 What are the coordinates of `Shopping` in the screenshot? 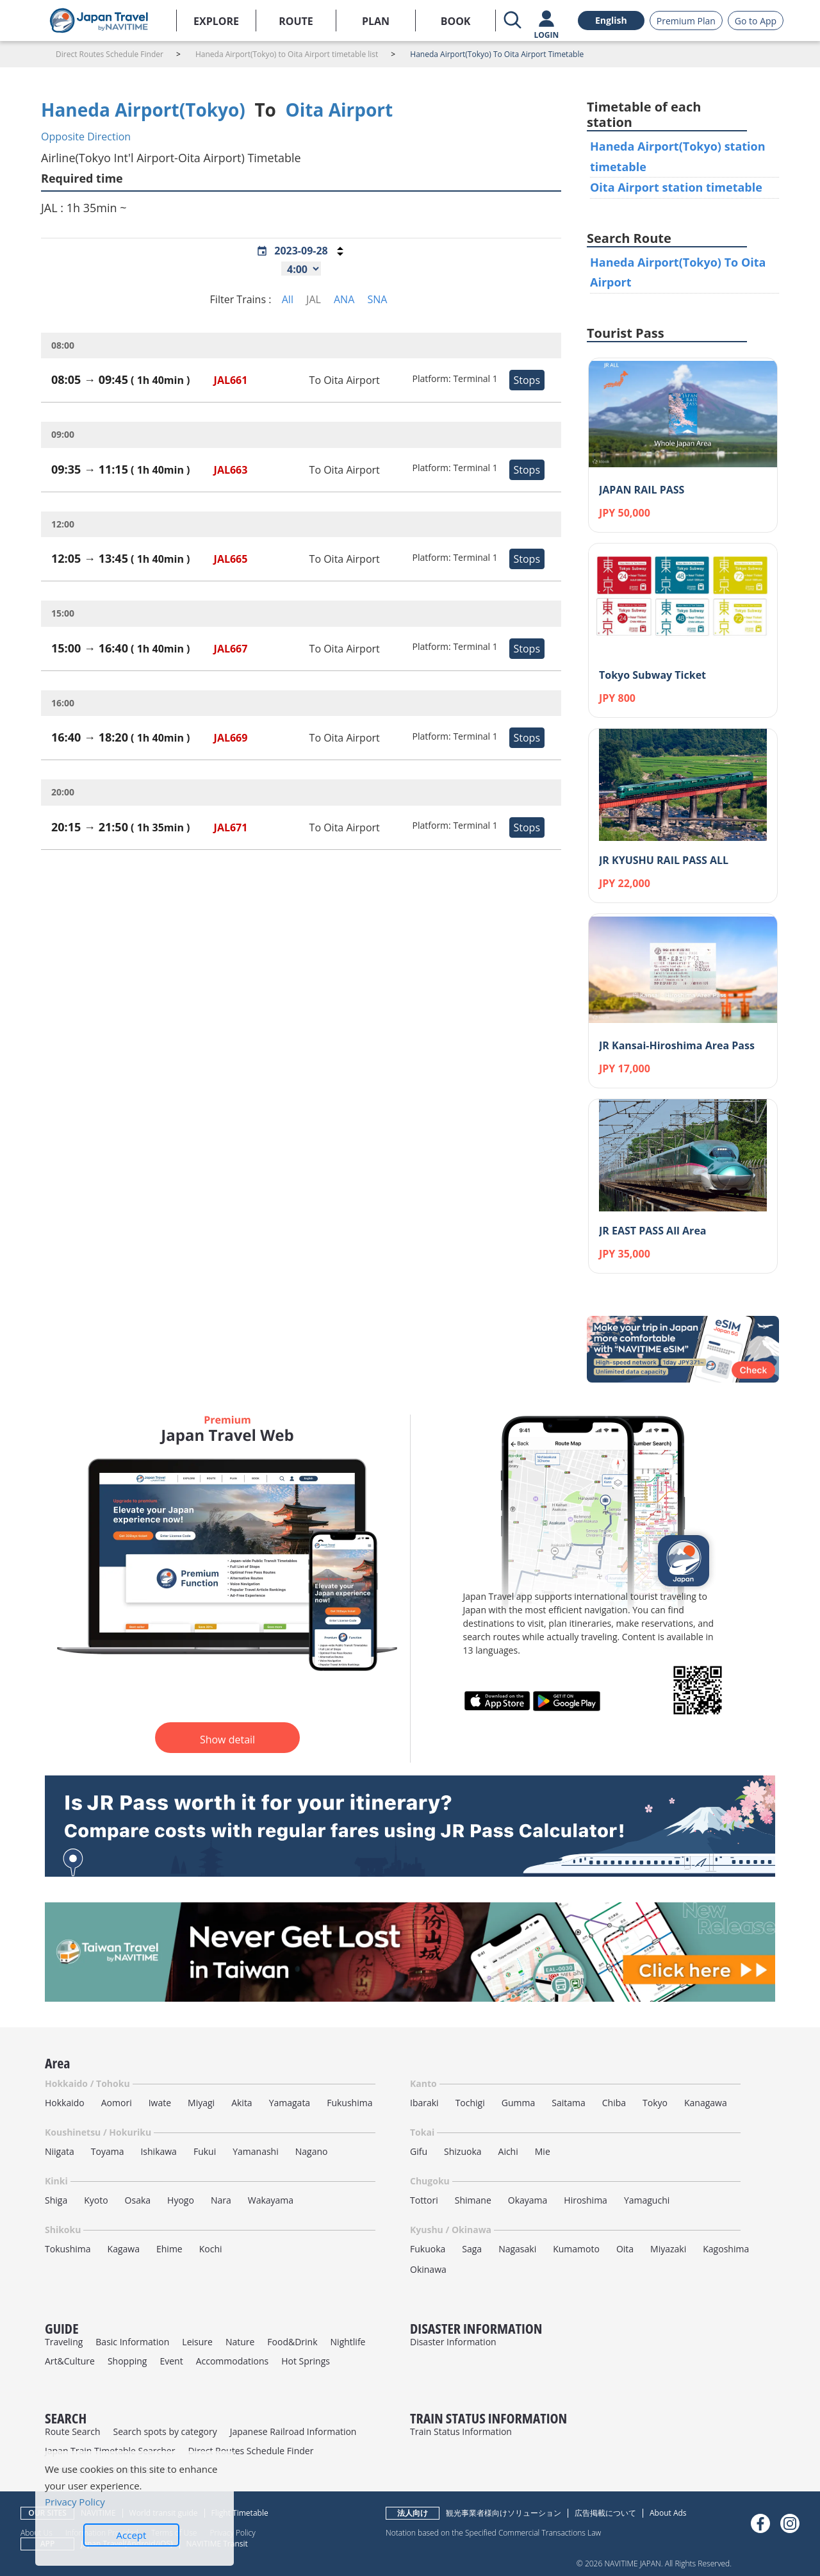 It's located at (127, 2361).